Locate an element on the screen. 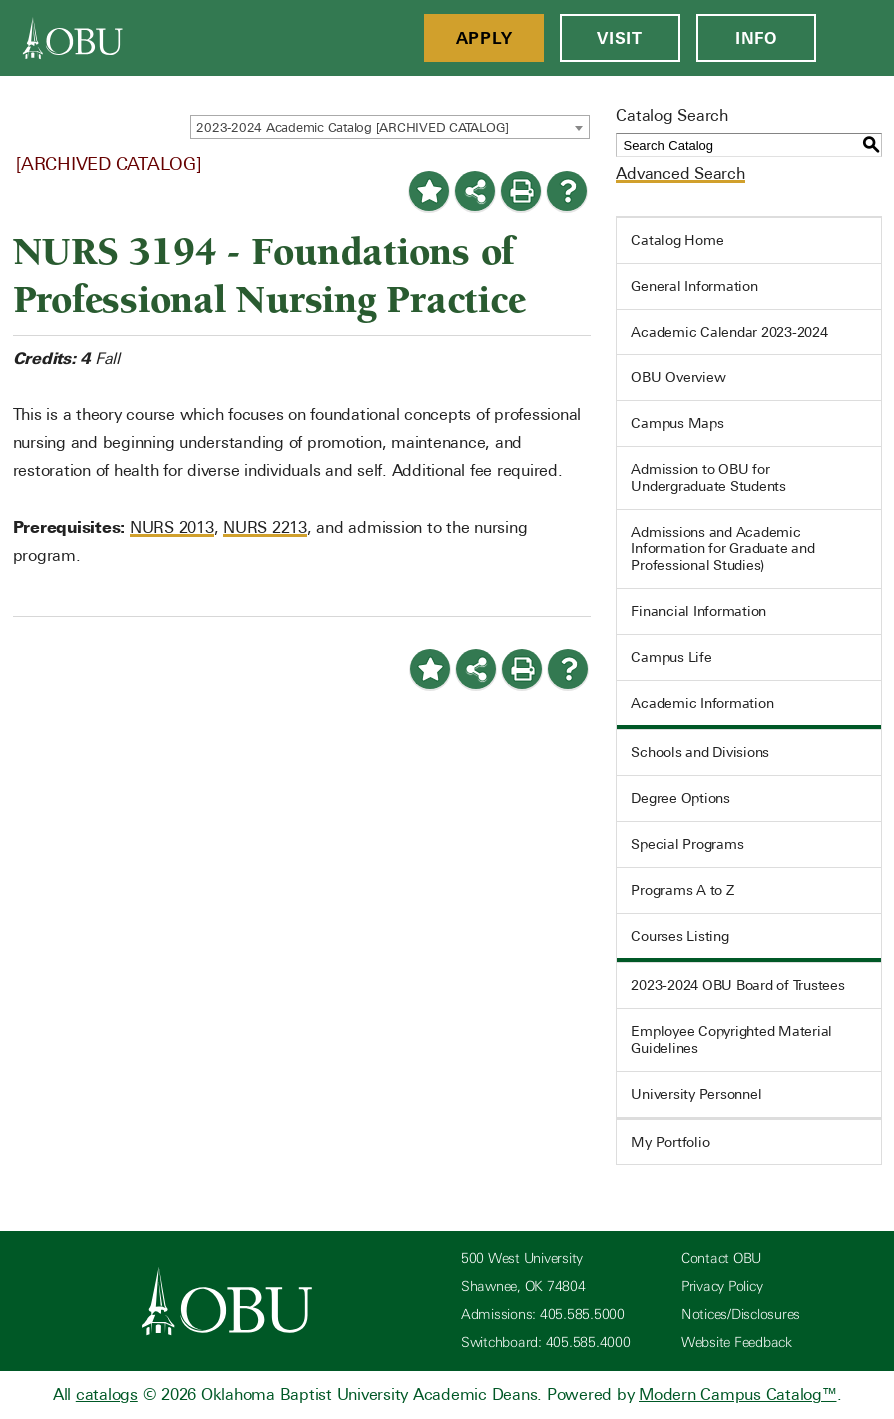 The height and width of the screenshot is (1419, 894). Contact OBU is located at coordinates (721, 1258).